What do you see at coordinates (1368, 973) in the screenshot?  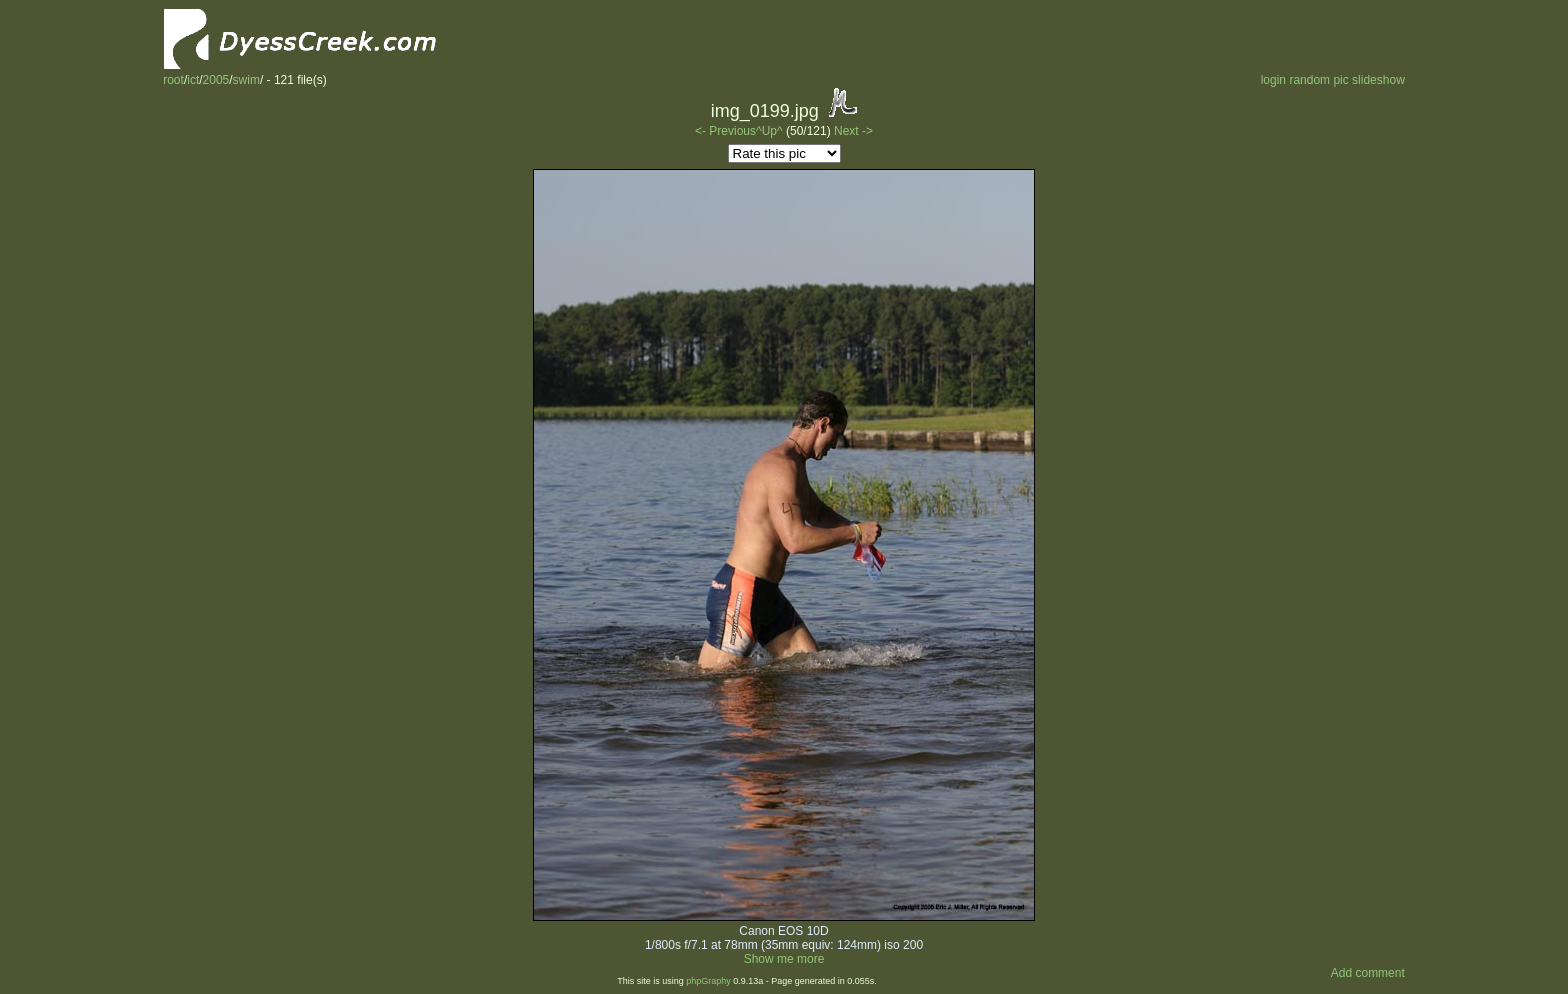 I see `Add comment` at bounding box center [1368, 973].